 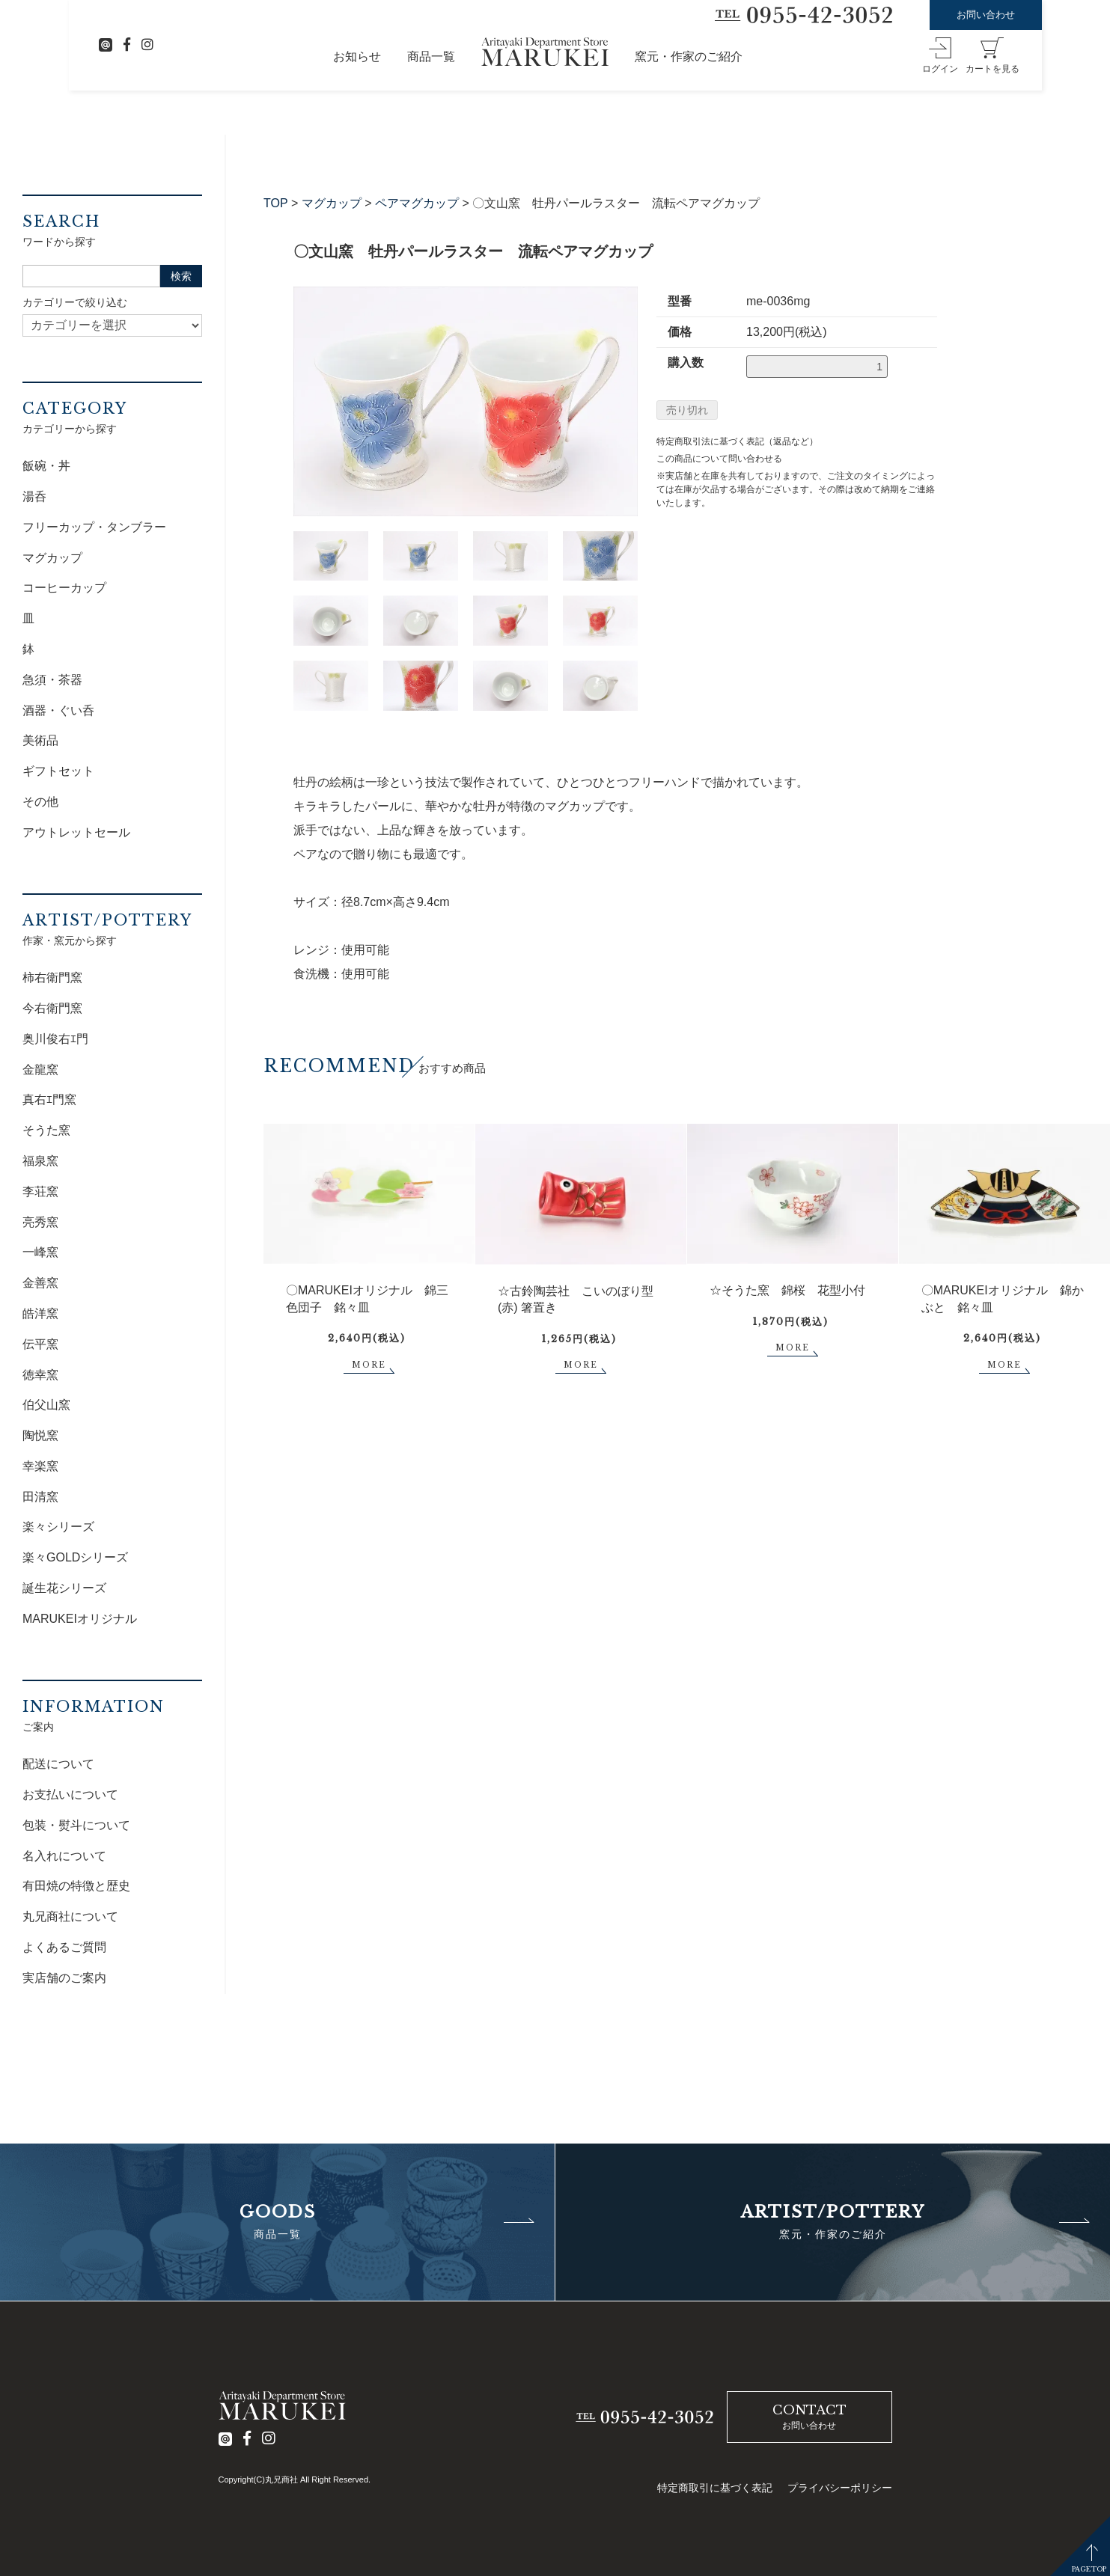 What do you see at coordinates (46, 465) in the screenshot?
I see `飯碗・丼` at bounding box center [46, 465].